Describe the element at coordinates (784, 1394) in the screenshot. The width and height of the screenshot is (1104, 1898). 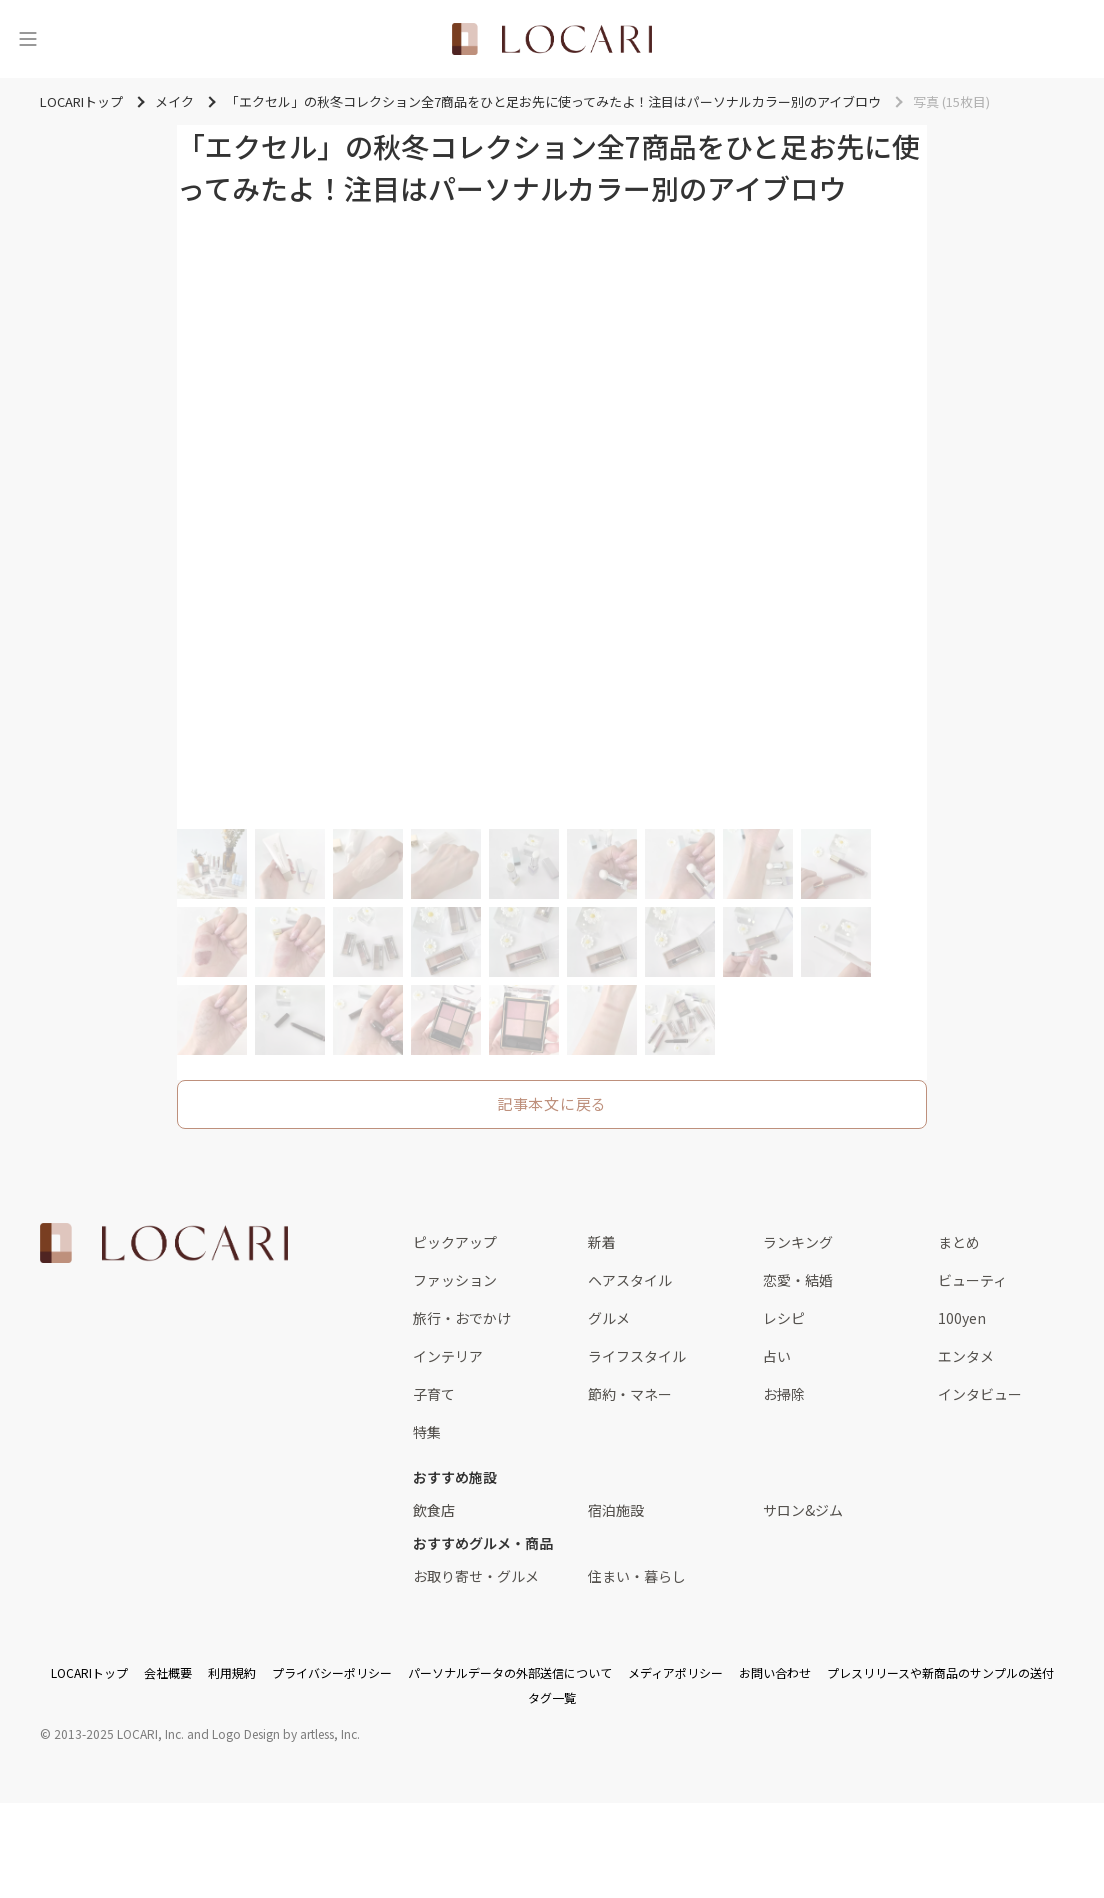
I see `お掃除` at that location.